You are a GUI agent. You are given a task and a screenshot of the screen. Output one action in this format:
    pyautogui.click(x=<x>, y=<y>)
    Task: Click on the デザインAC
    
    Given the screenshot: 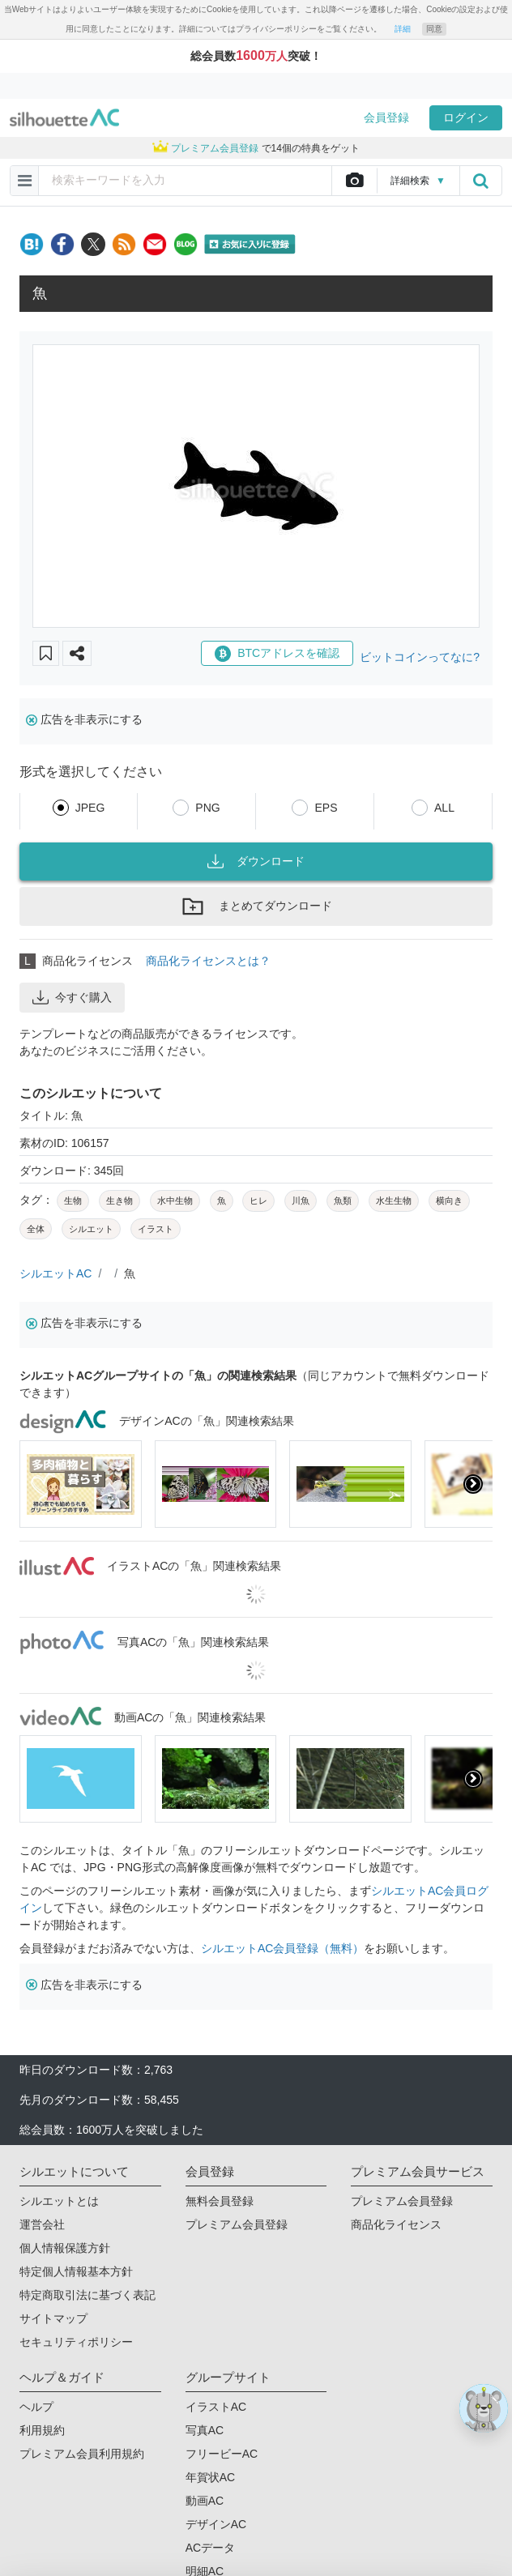 What is the action you would take?
    pyautogui.click(x=216, y=2524)
    